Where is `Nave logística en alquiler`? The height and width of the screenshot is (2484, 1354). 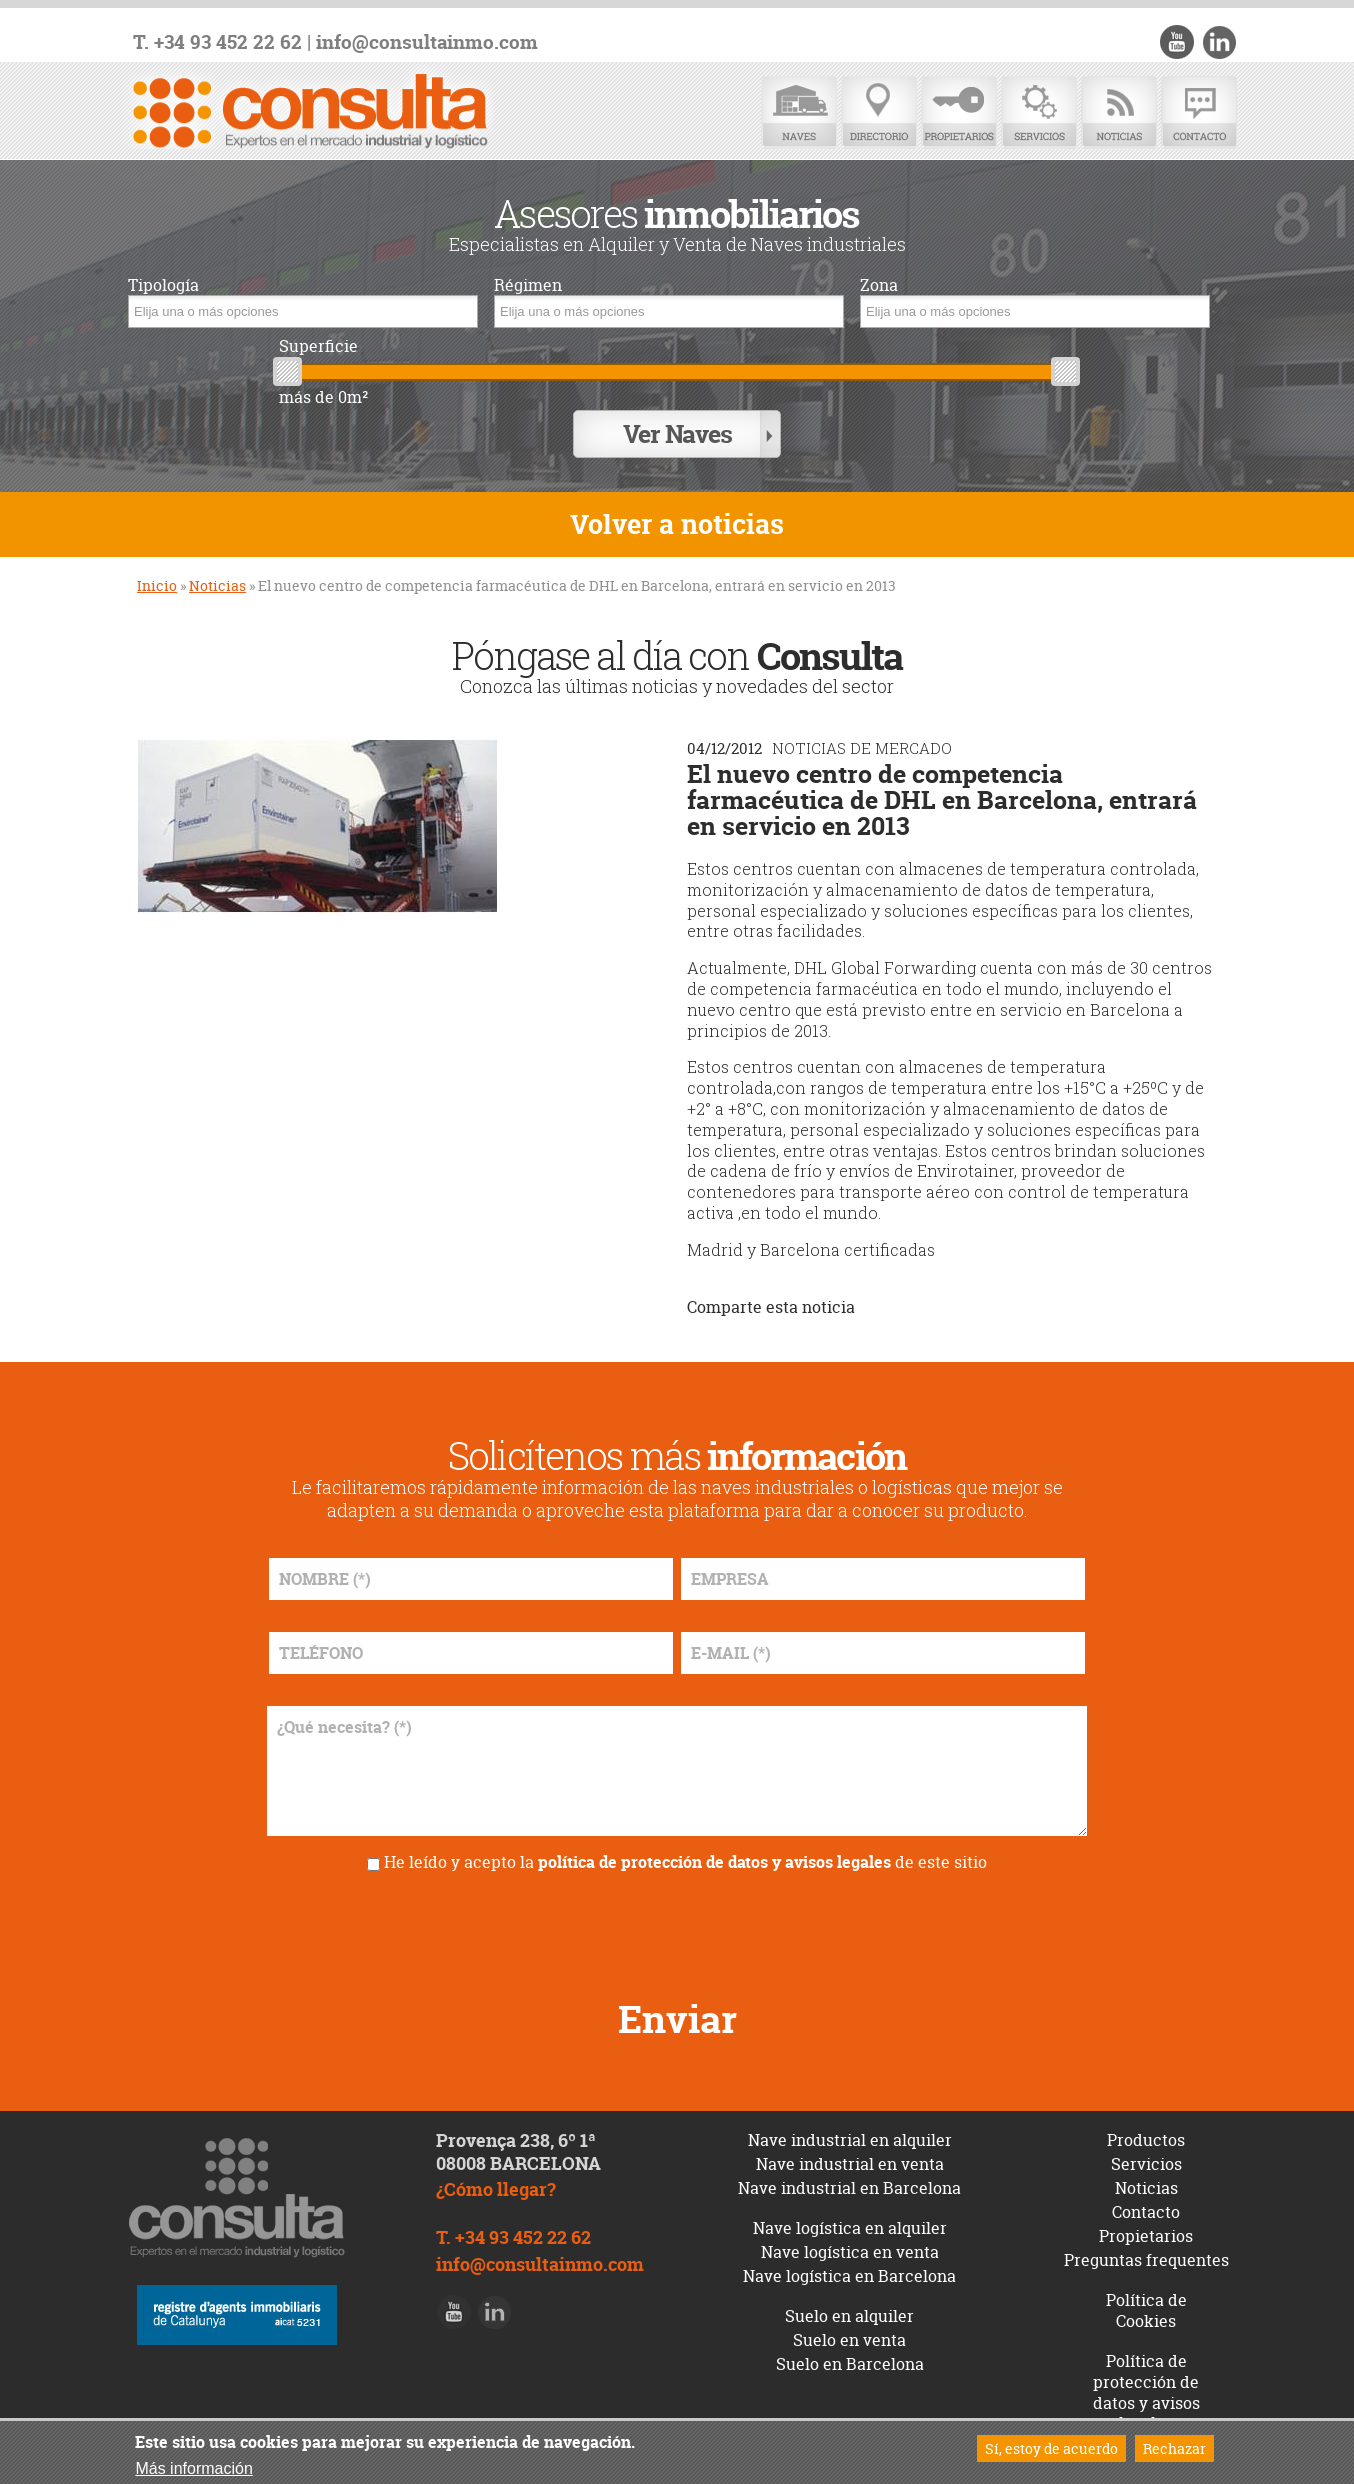 Nave logística en alquiler is located at coordinates (850, 2226).